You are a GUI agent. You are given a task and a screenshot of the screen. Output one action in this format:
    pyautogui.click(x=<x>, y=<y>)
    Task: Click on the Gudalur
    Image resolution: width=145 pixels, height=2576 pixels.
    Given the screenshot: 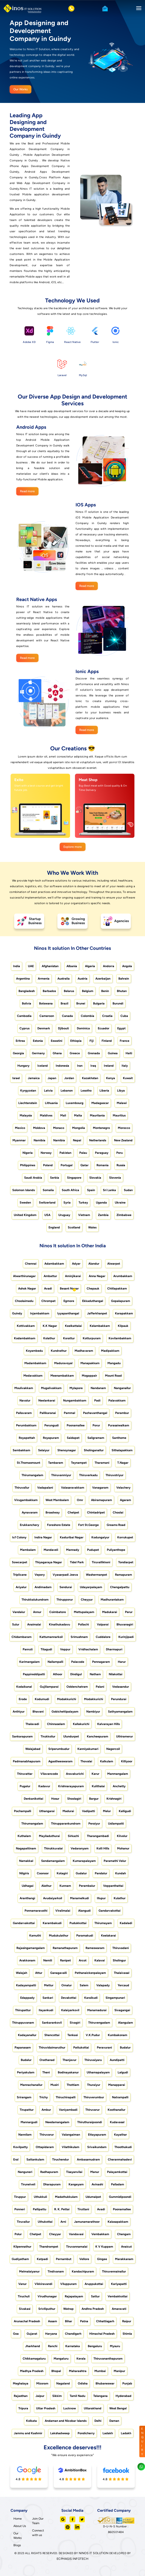 What is the action you would take?
    pyautogui.click(x=81, y=1873)
    